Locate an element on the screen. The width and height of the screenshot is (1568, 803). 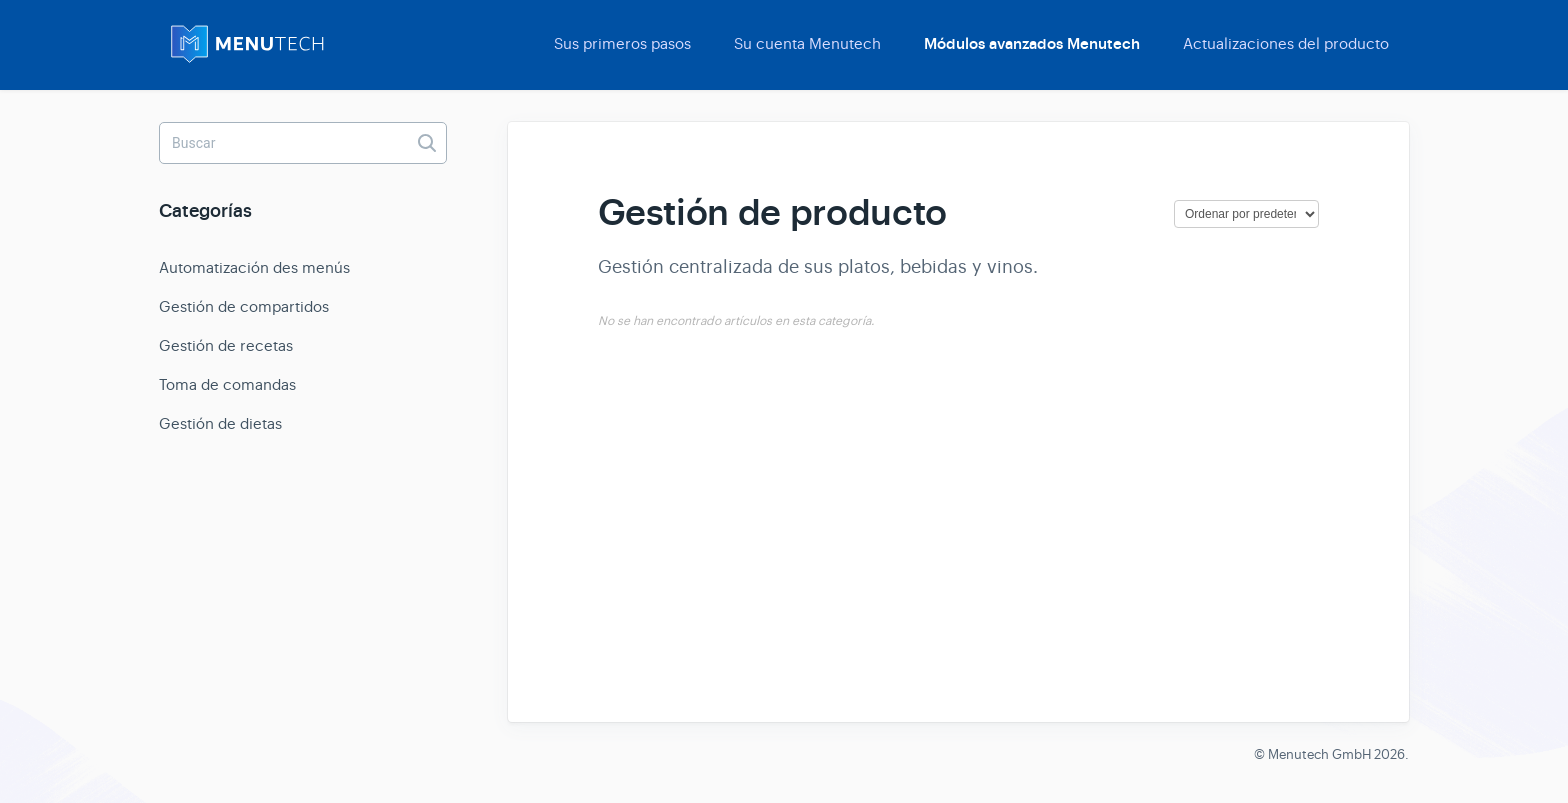
[Page reloads on selection] is located at coordinates (1246, 214).